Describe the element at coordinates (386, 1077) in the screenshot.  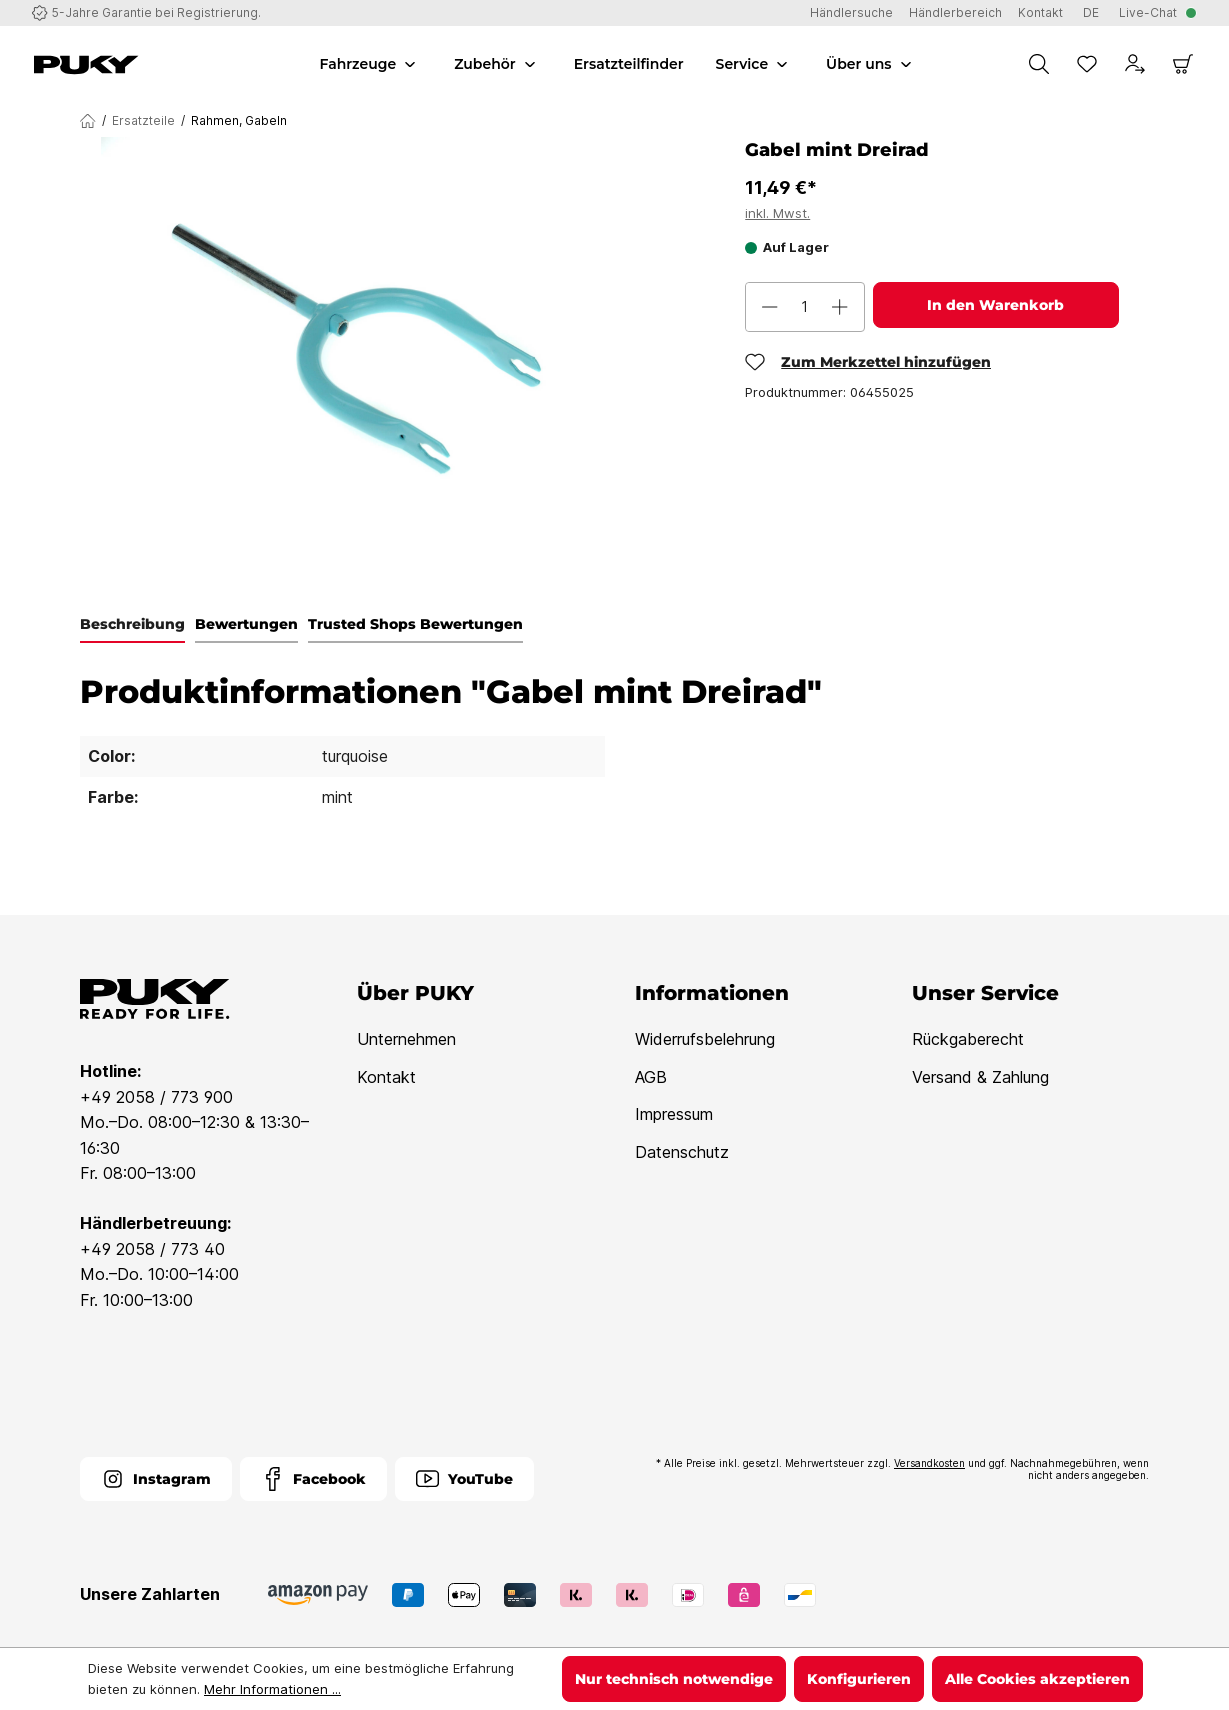
I see `Kontakt` at that location.